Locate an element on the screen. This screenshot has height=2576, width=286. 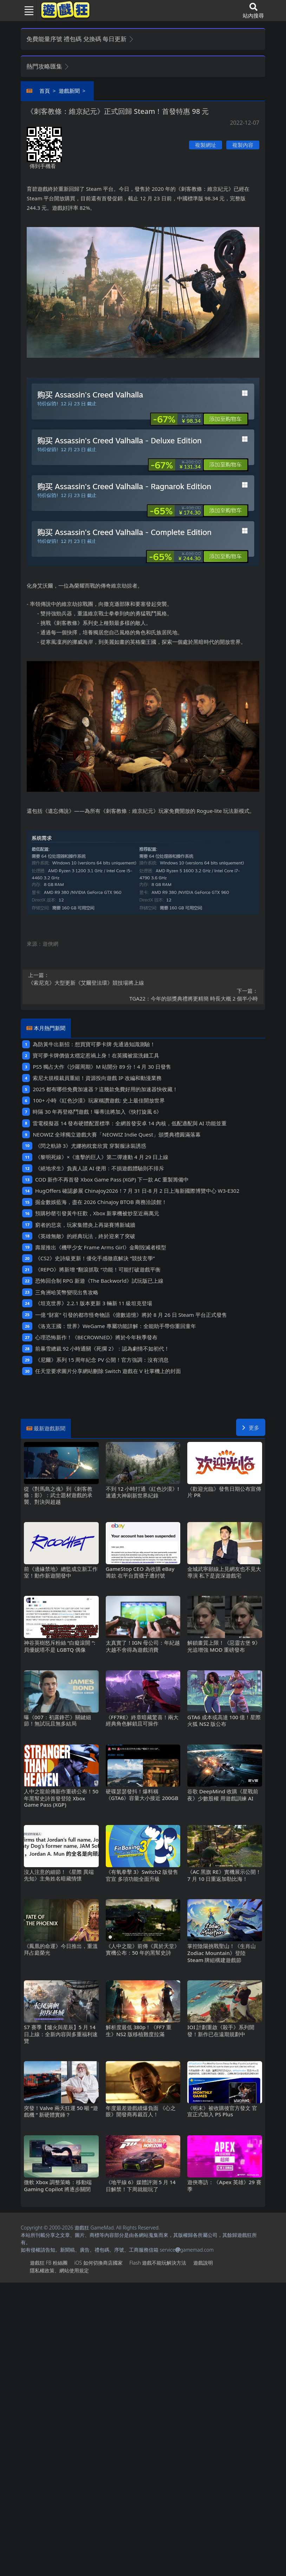
三角洲哈芙幣變現出售攻略 is located at coordinates (66, 1292).